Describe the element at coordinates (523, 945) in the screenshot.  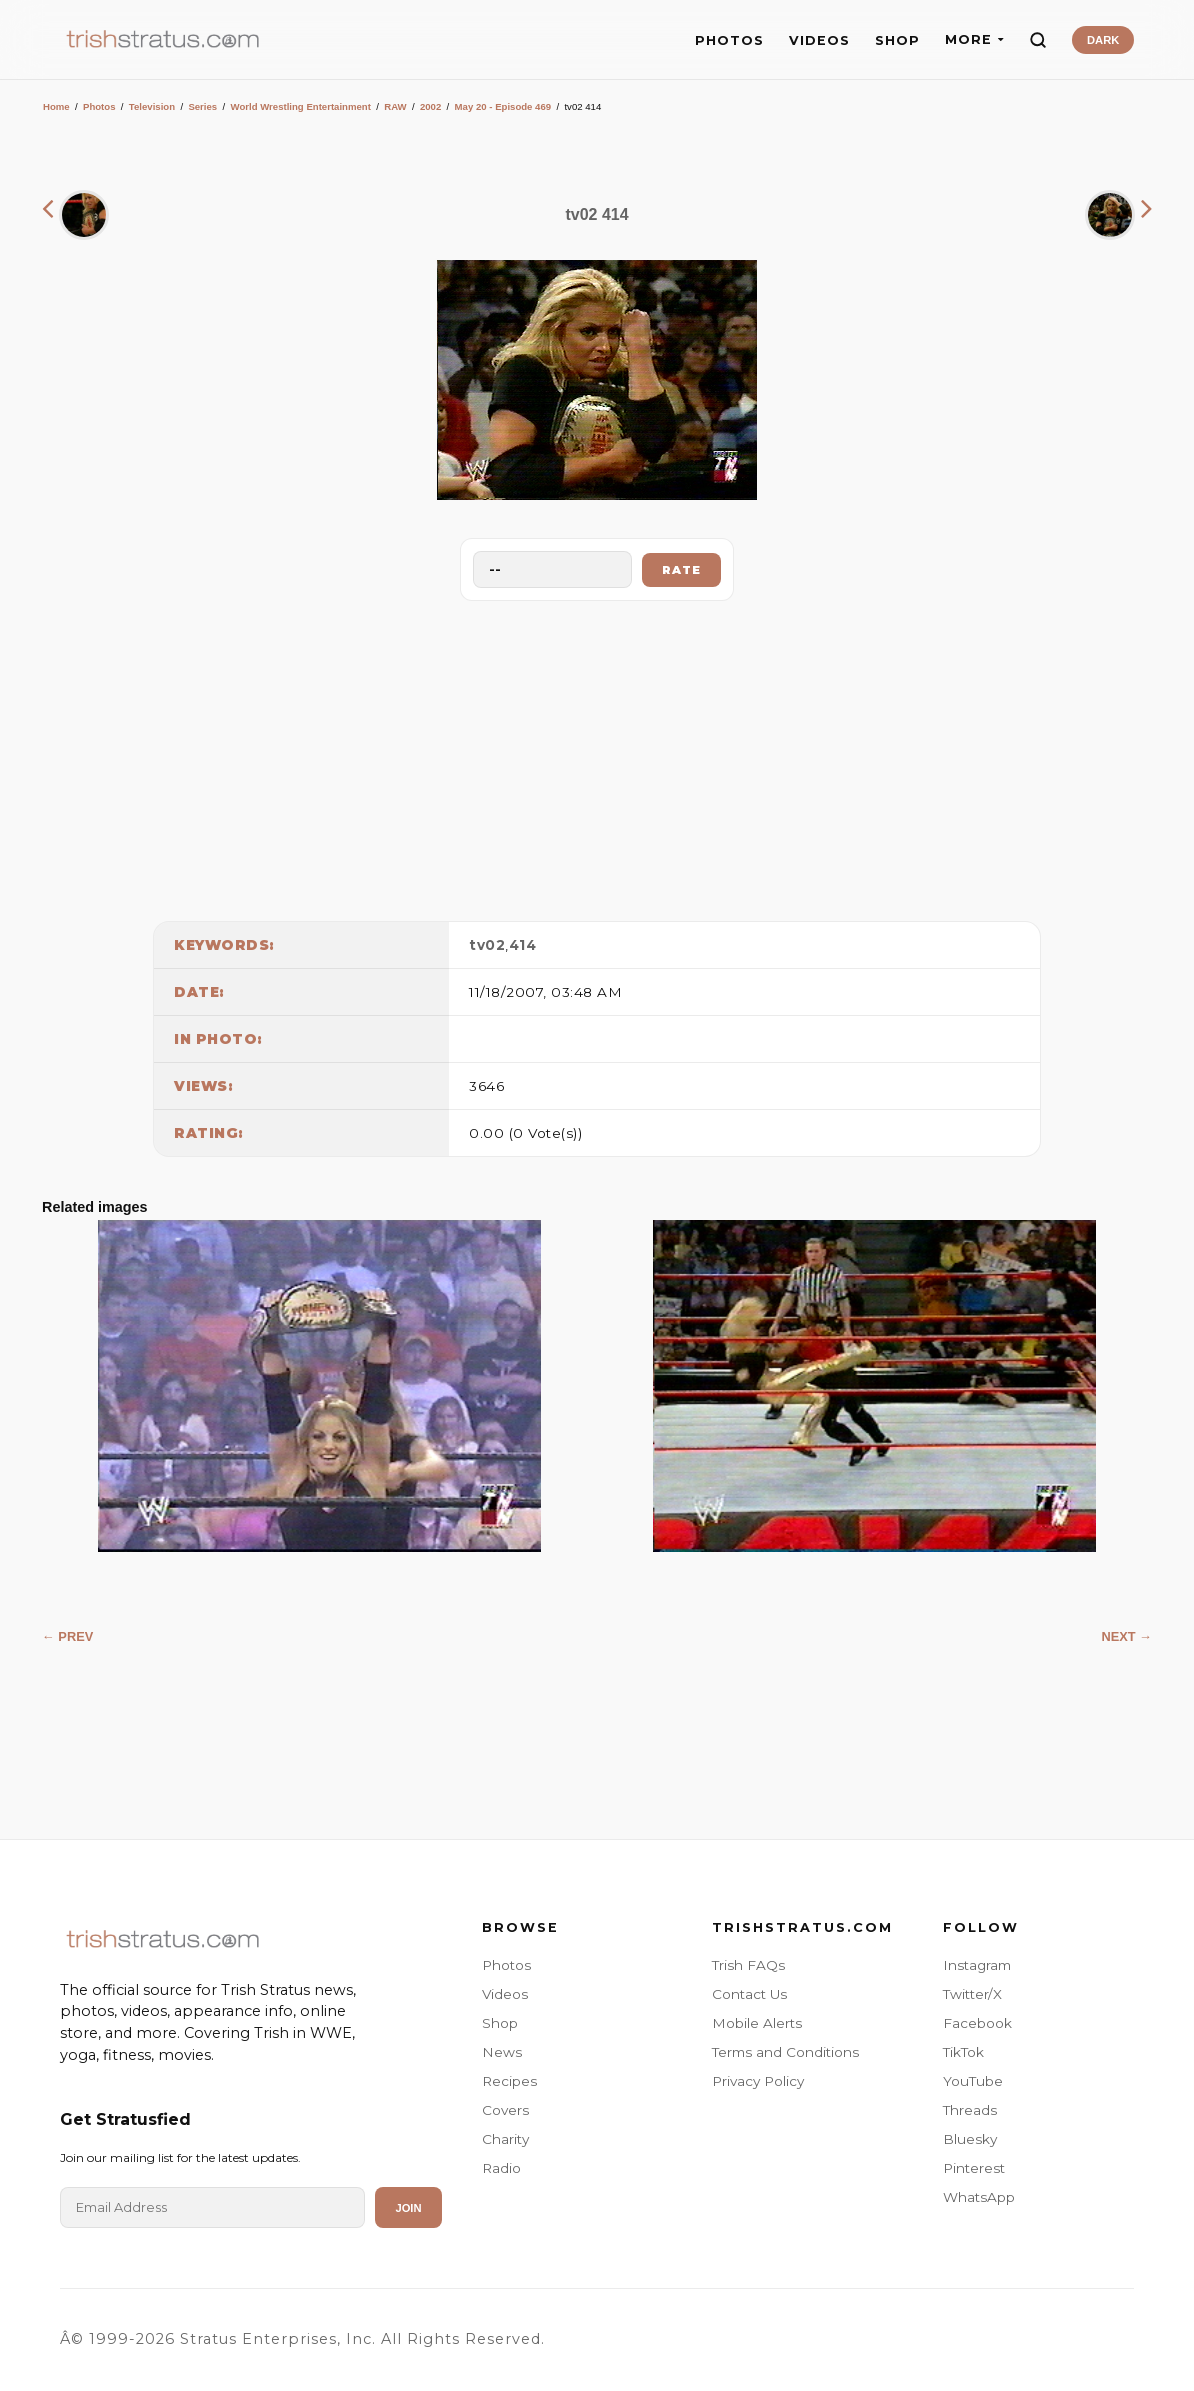
I see `414` at that location.